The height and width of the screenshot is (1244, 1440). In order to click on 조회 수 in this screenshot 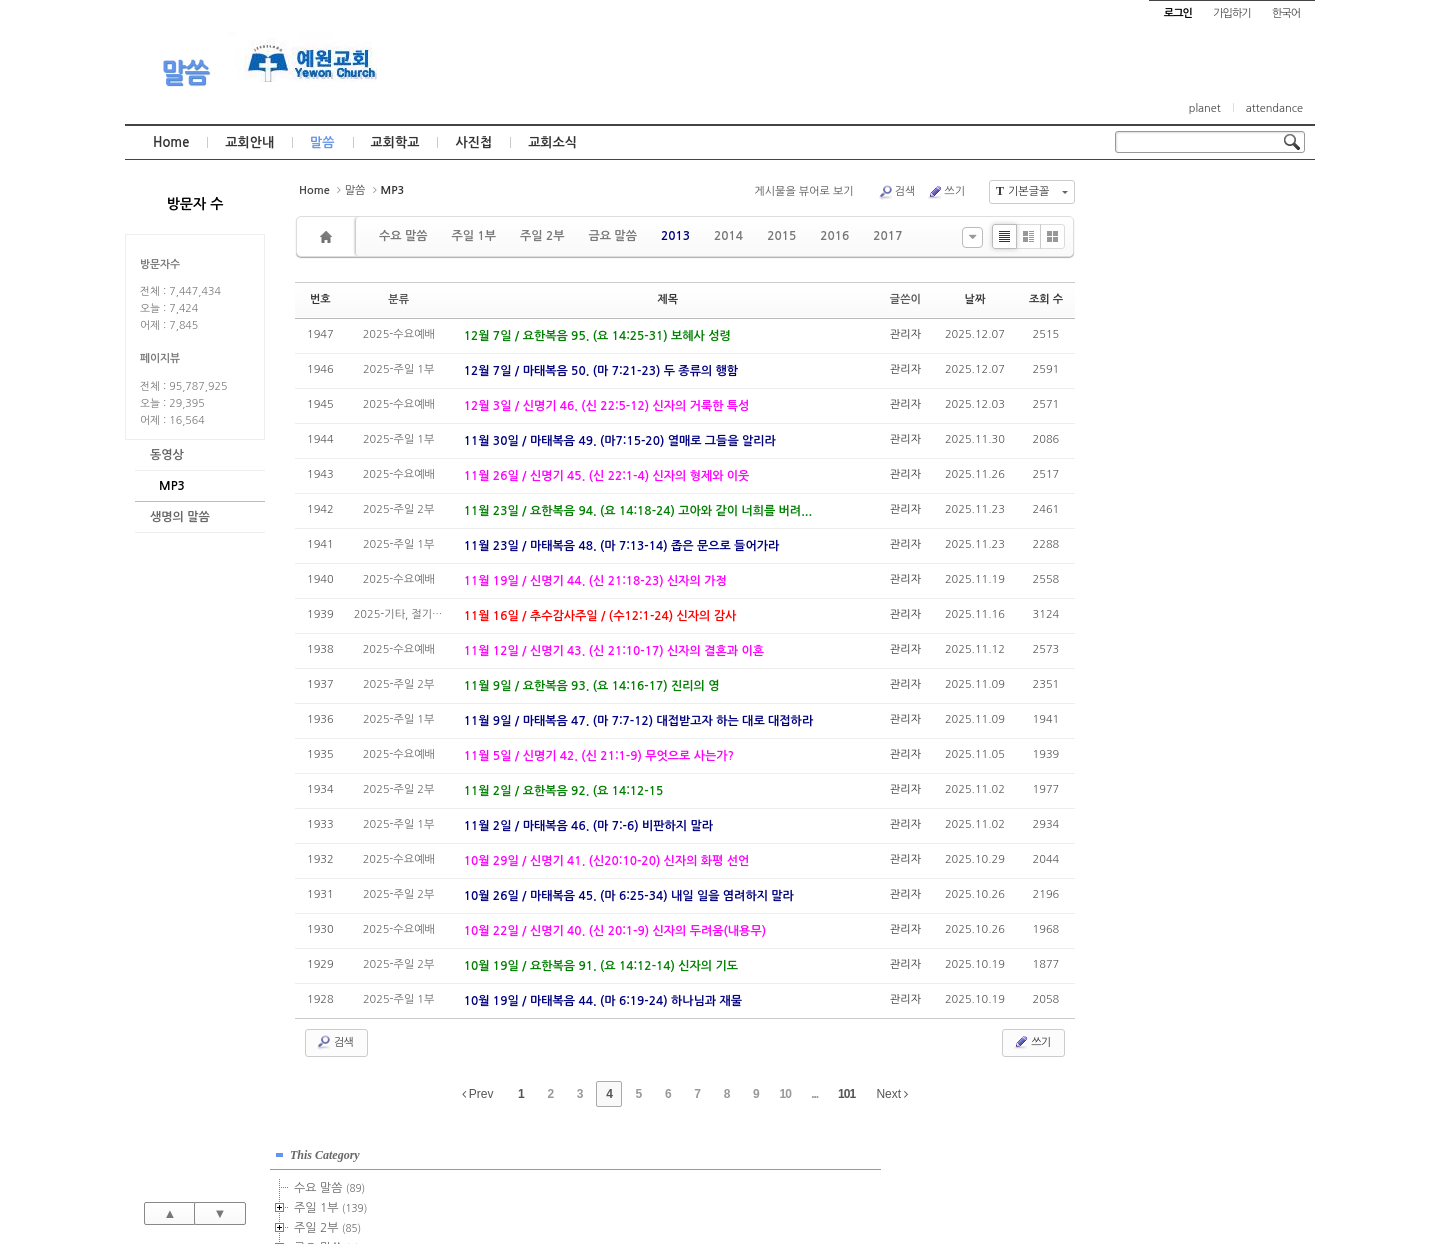, I will do `click(1046, 299)`.